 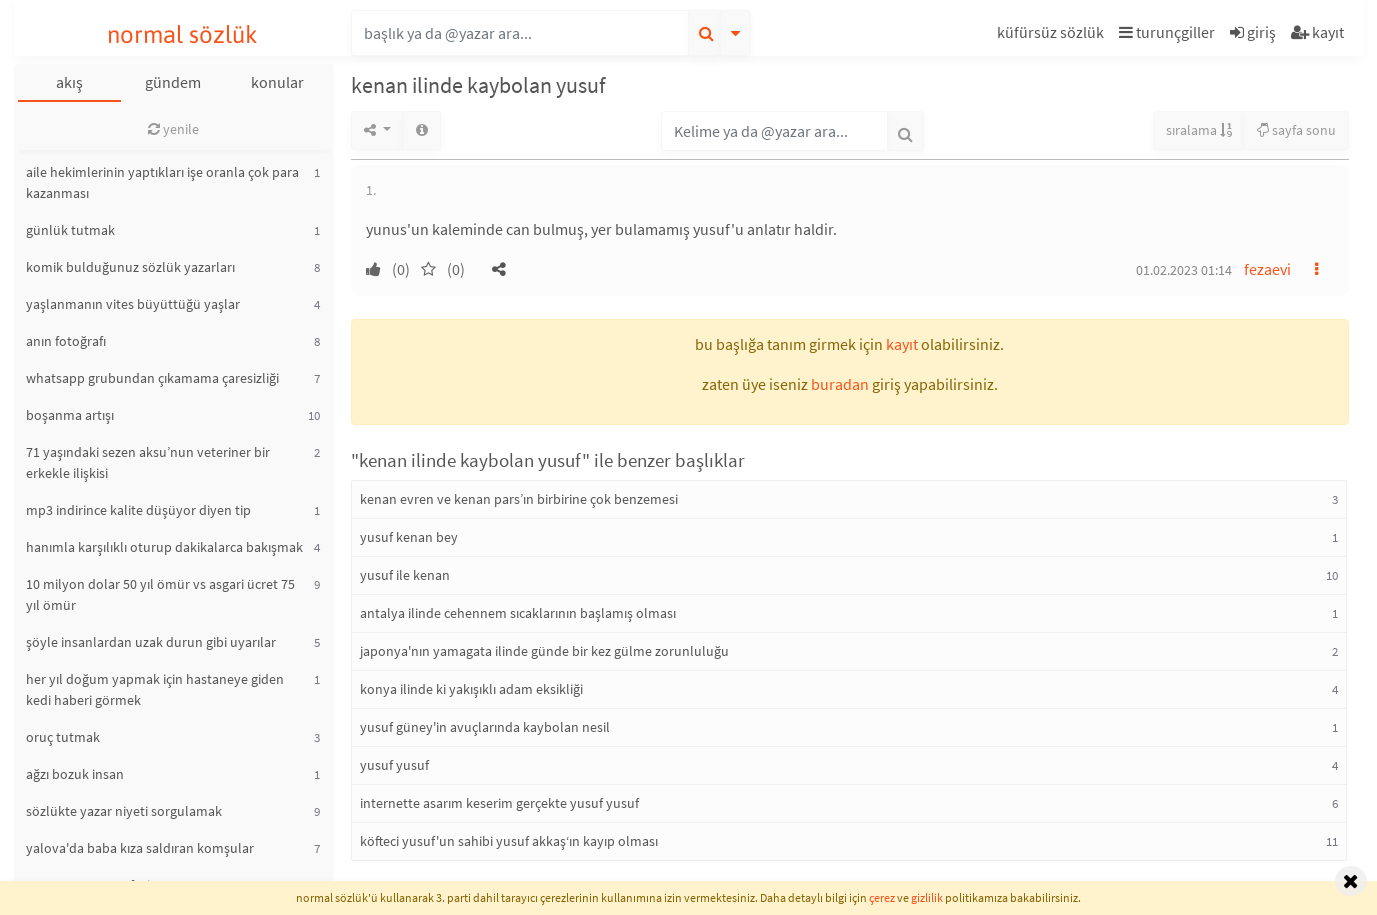 What do you see at coordinates (1184, 270) in the screenshot?
I see `01.02.2023 01:14` at bounding box center [1184, 270].